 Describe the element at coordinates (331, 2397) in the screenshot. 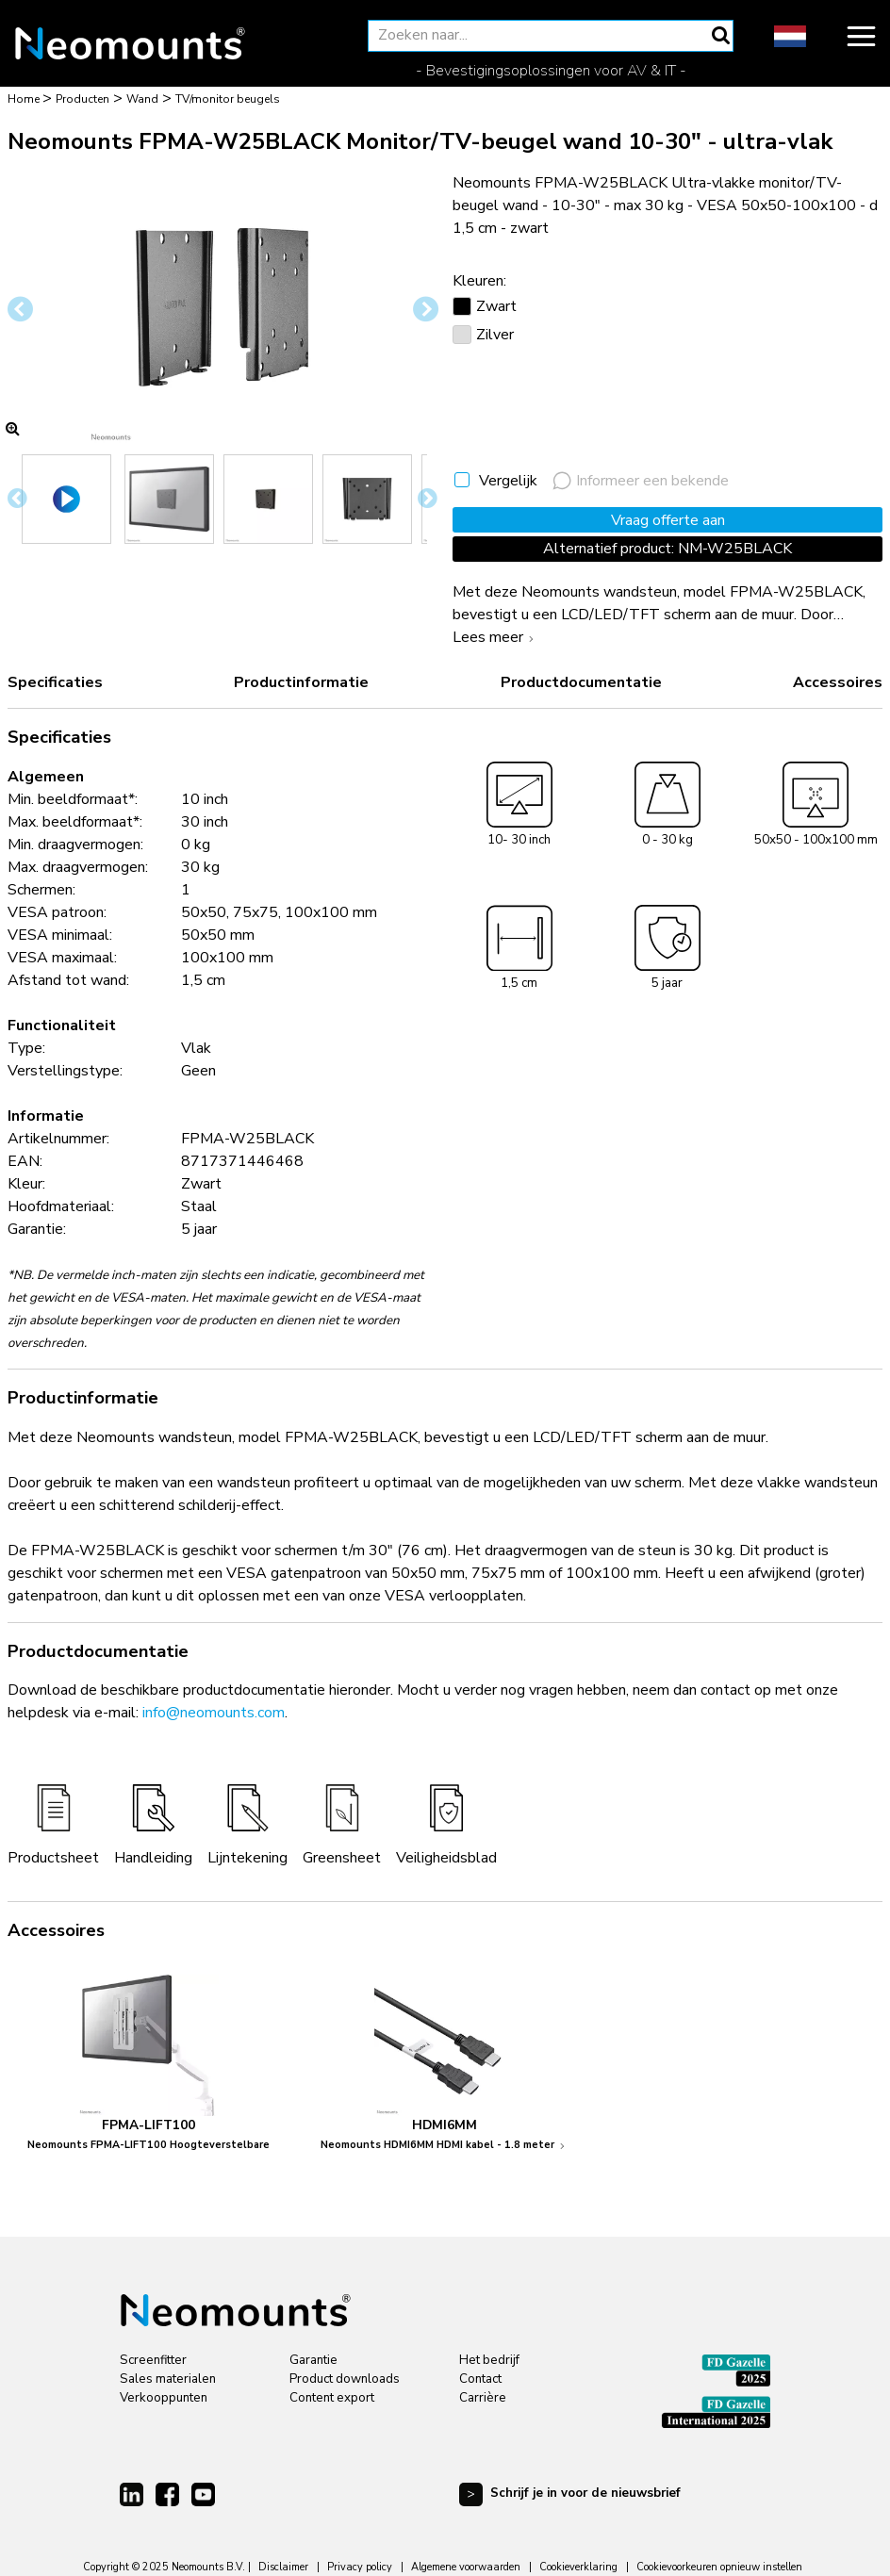

I see `Content export` at that location.